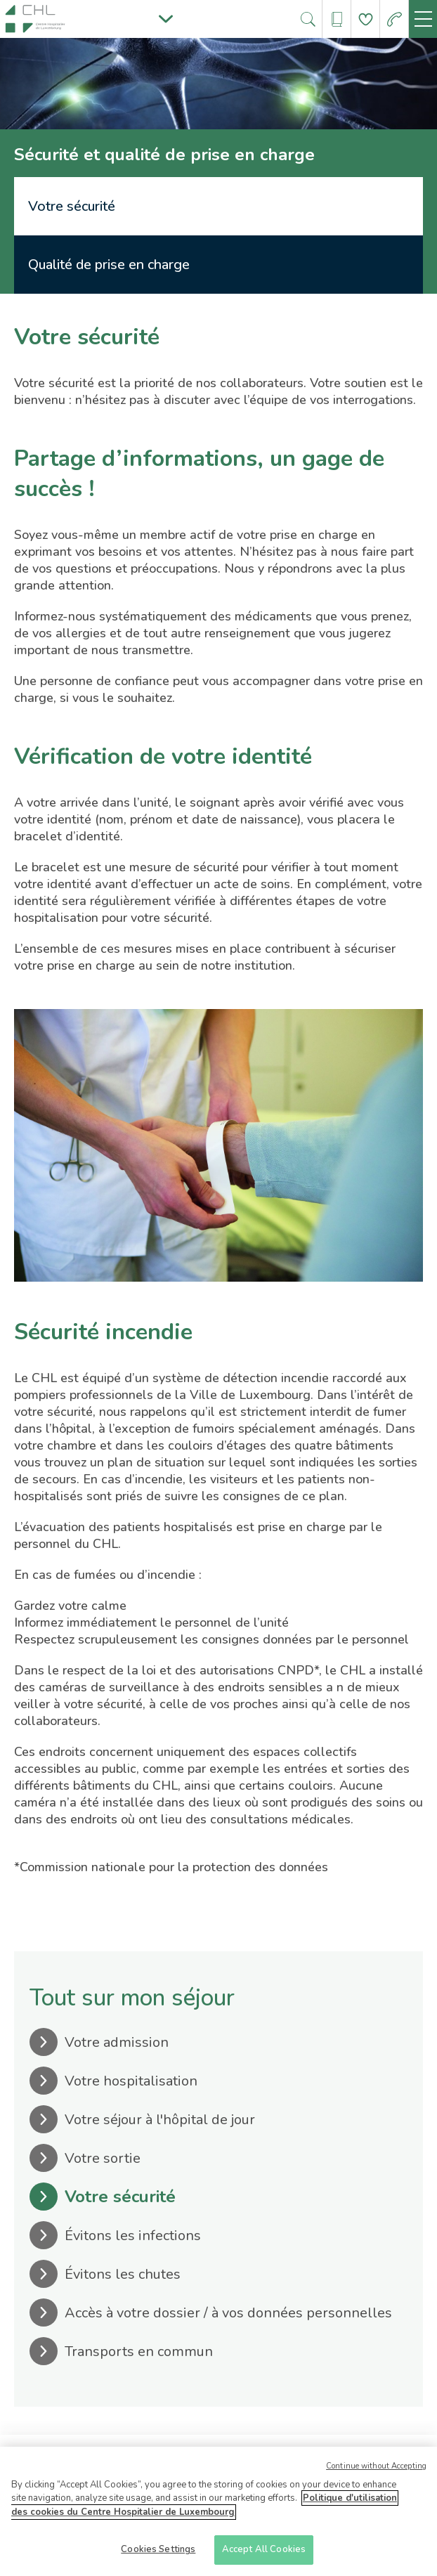  Describe the element at coordinates (109, 264) in the screenshot. I see `Qualité de prise en charge` at that location.